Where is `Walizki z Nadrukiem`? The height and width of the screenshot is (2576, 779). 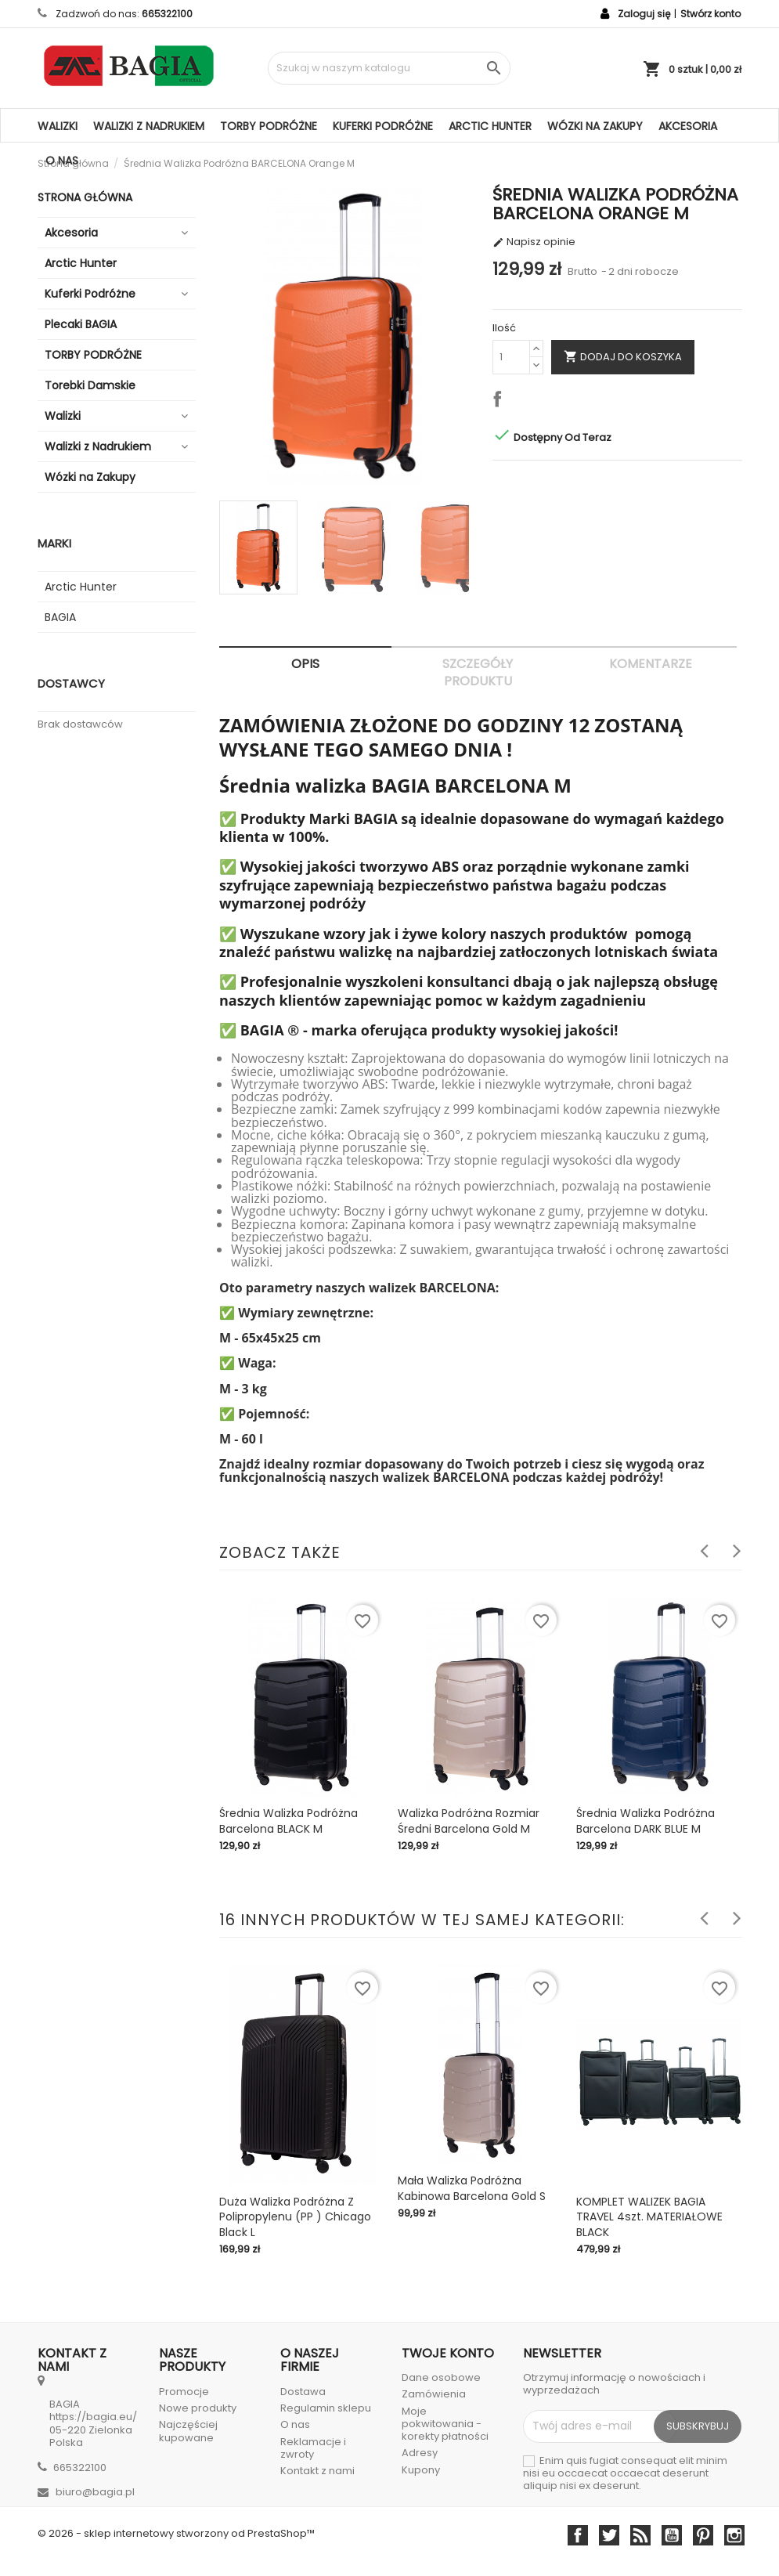 Walizki z Nadrukiem is located at coordinates (148, 126).